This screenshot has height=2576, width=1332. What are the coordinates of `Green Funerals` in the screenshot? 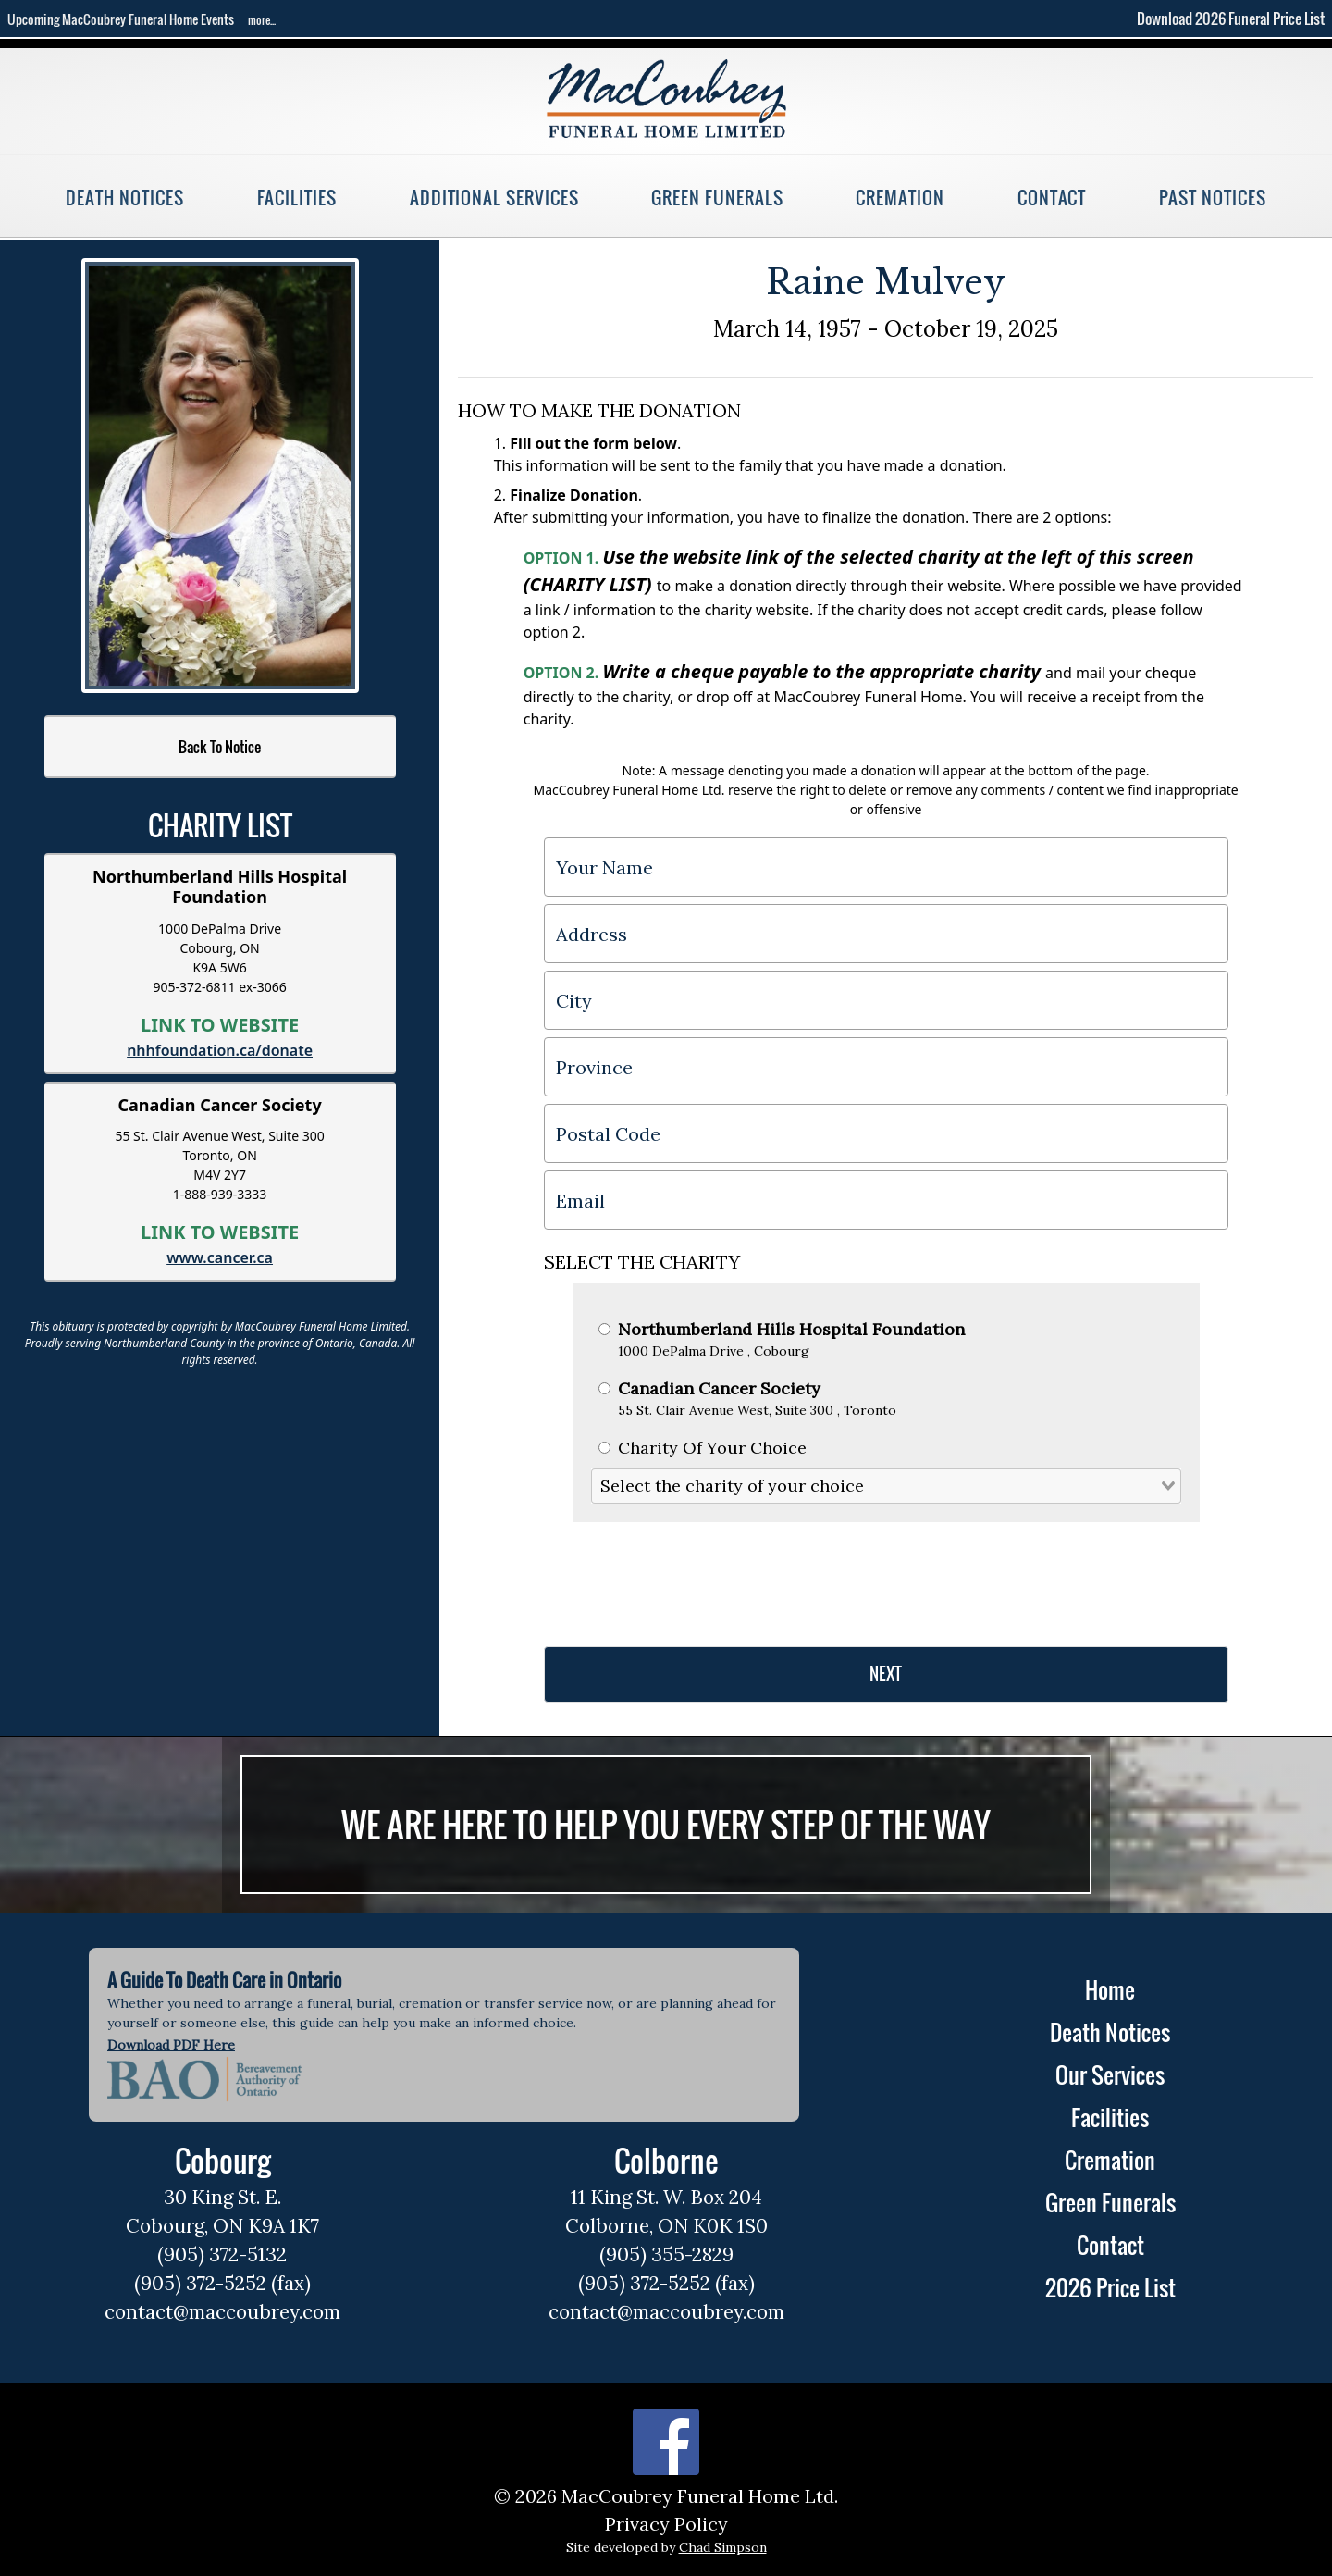 It's located at (717, 197).